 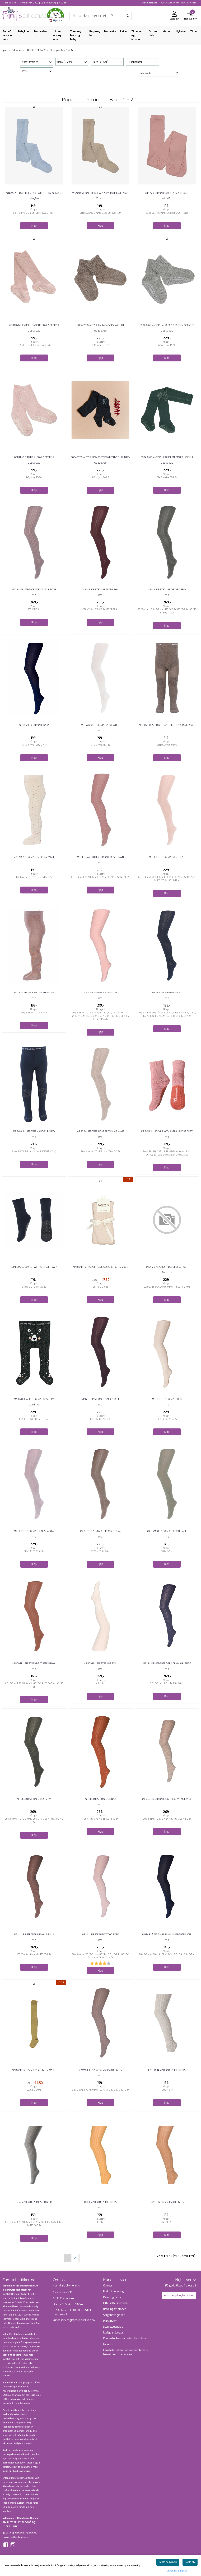 What do you see at coordinates (100, 992) in the screenshot?
I see `Mp Sofia Strømpe Rose Dust` at bounding box center [100, 992].